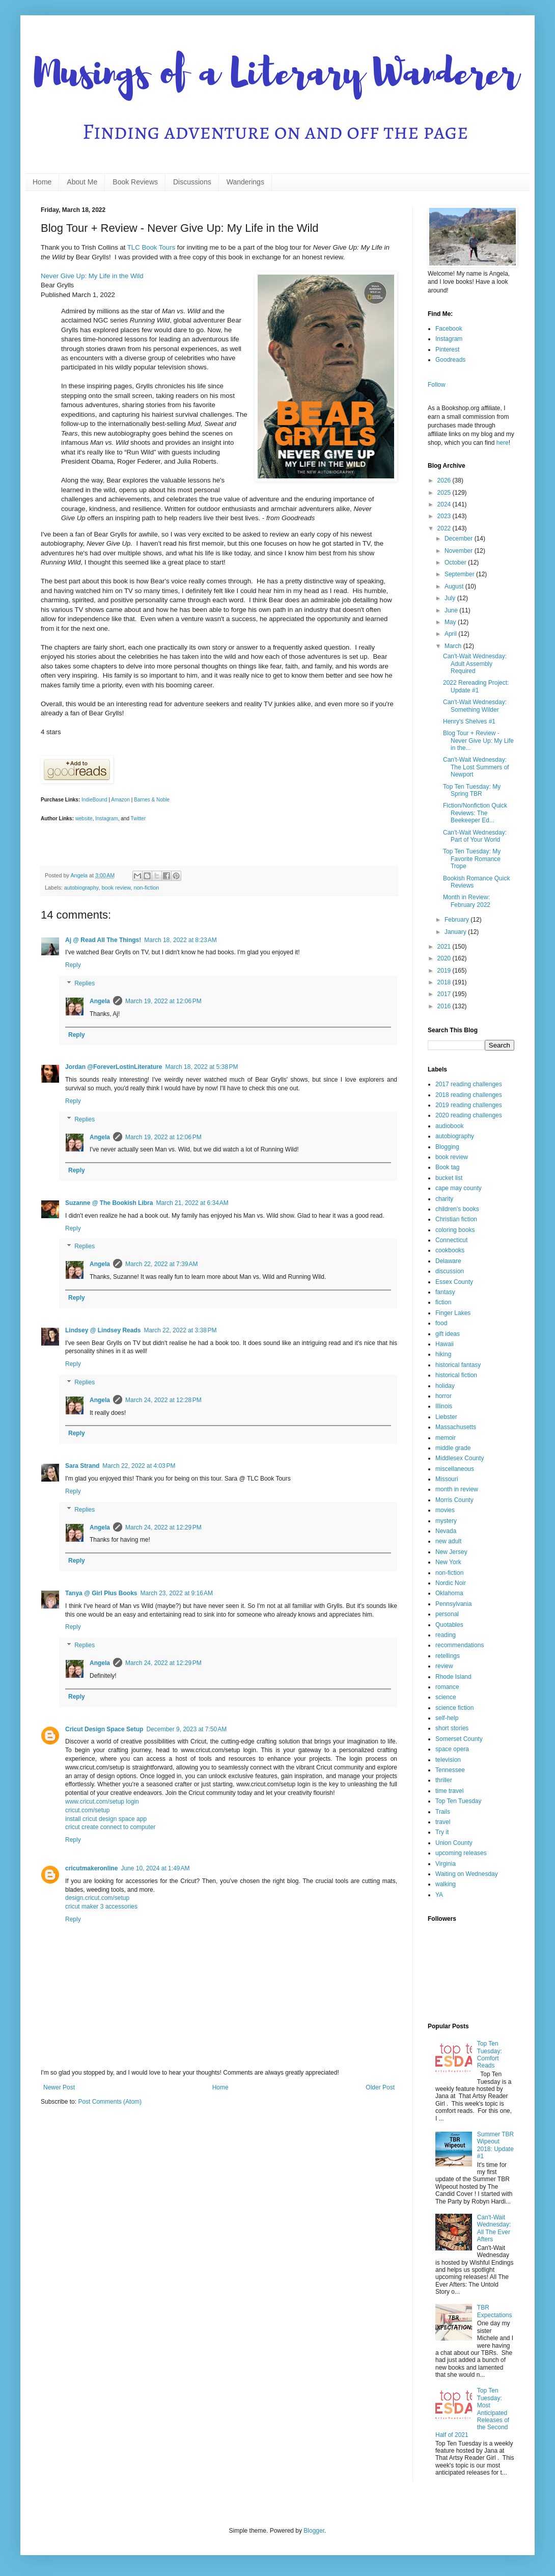 The image size is (555, 2576). What do you see at coordinates (138, 818) in the screenshot?
I see `Twitter` at bounding box center [138, 818].